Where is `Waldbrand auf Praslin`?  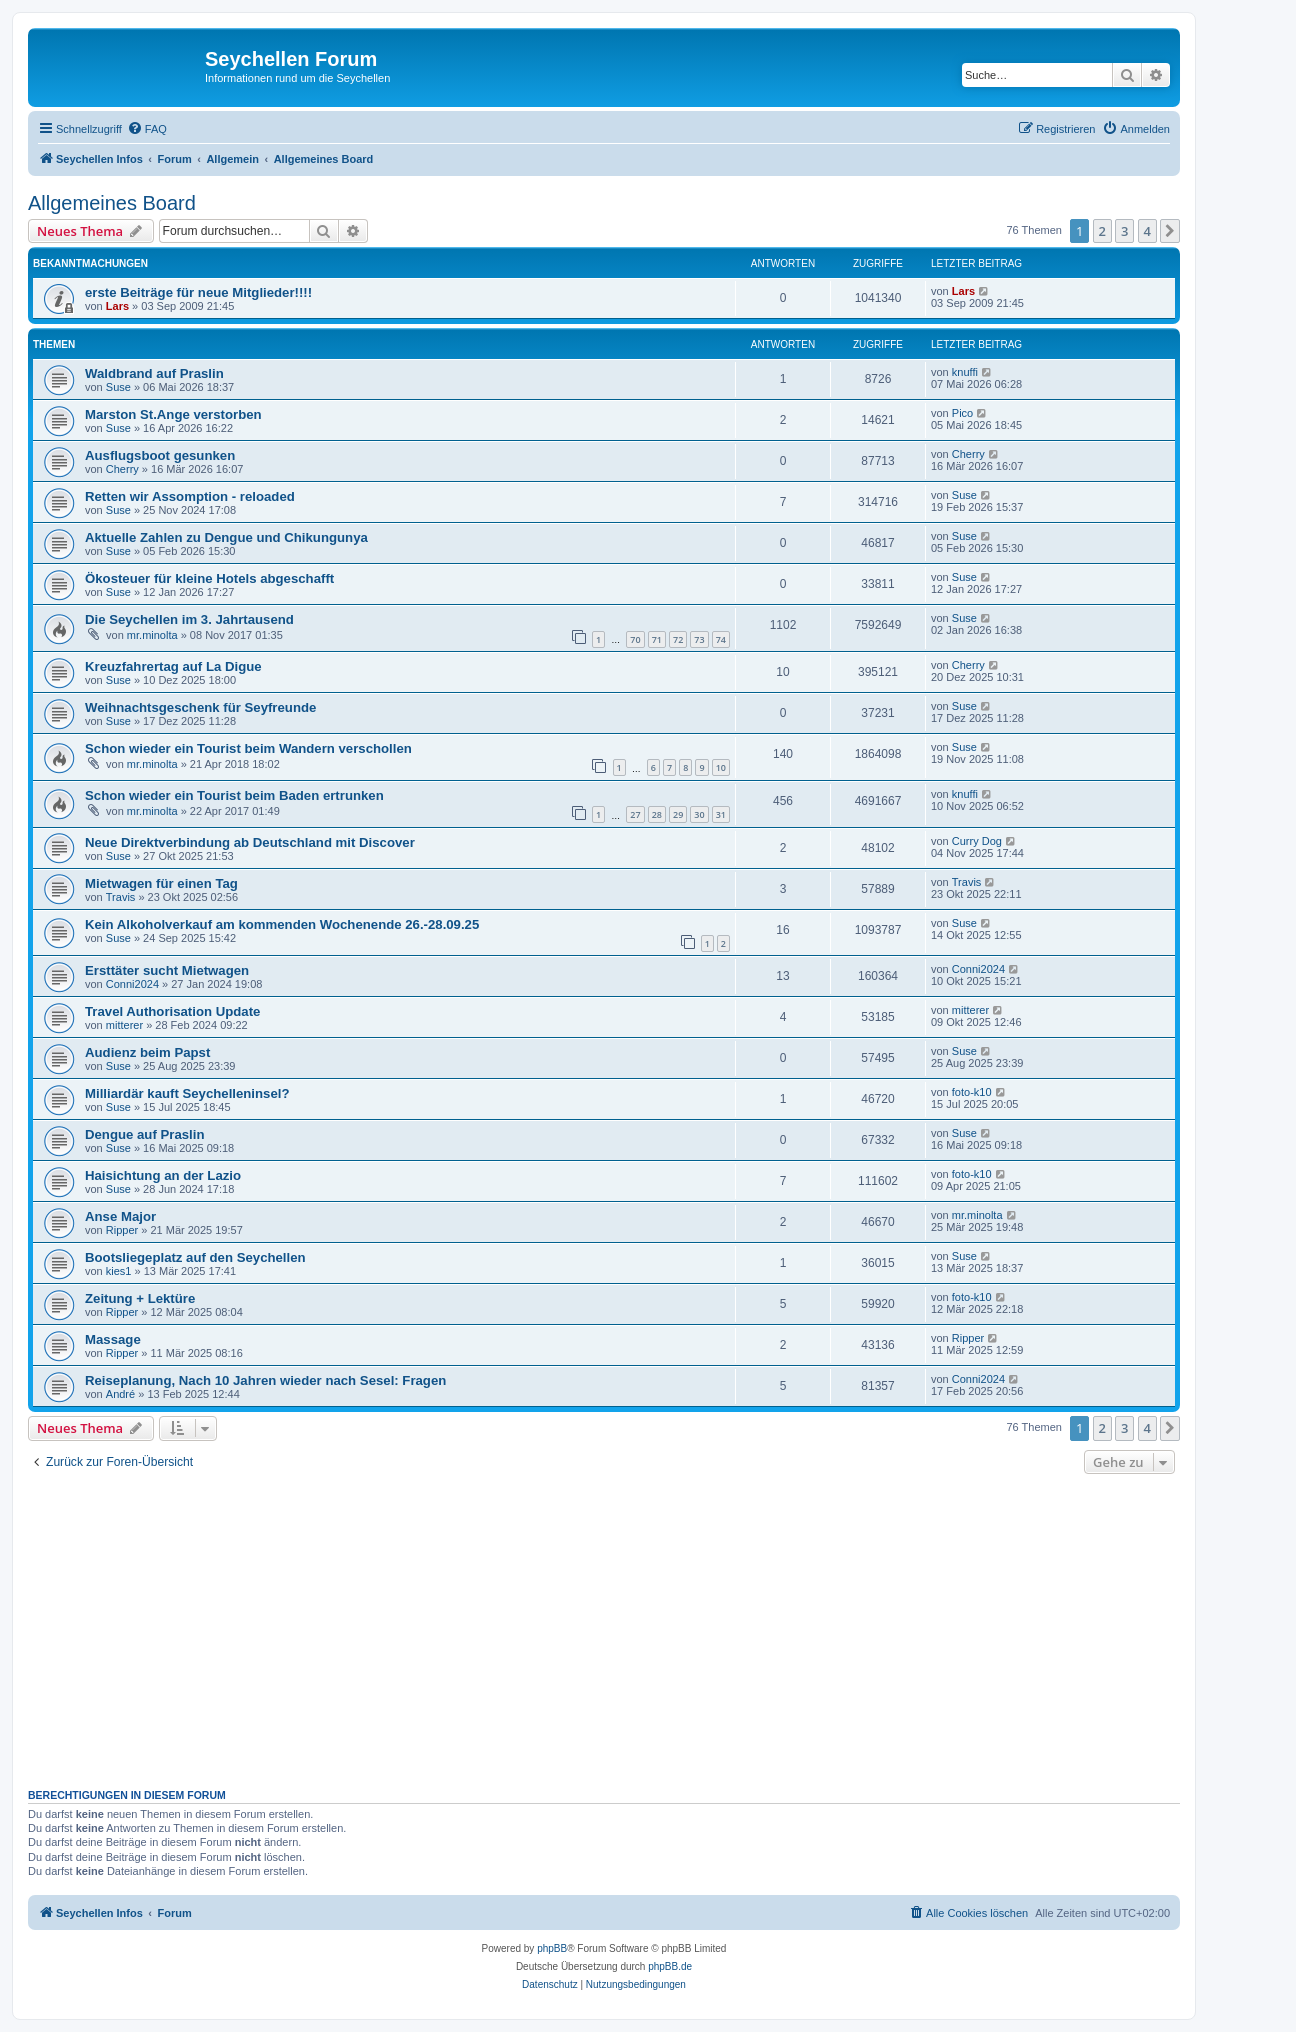
Waldbrand auf Praslin is located at coordinates (154, 373).